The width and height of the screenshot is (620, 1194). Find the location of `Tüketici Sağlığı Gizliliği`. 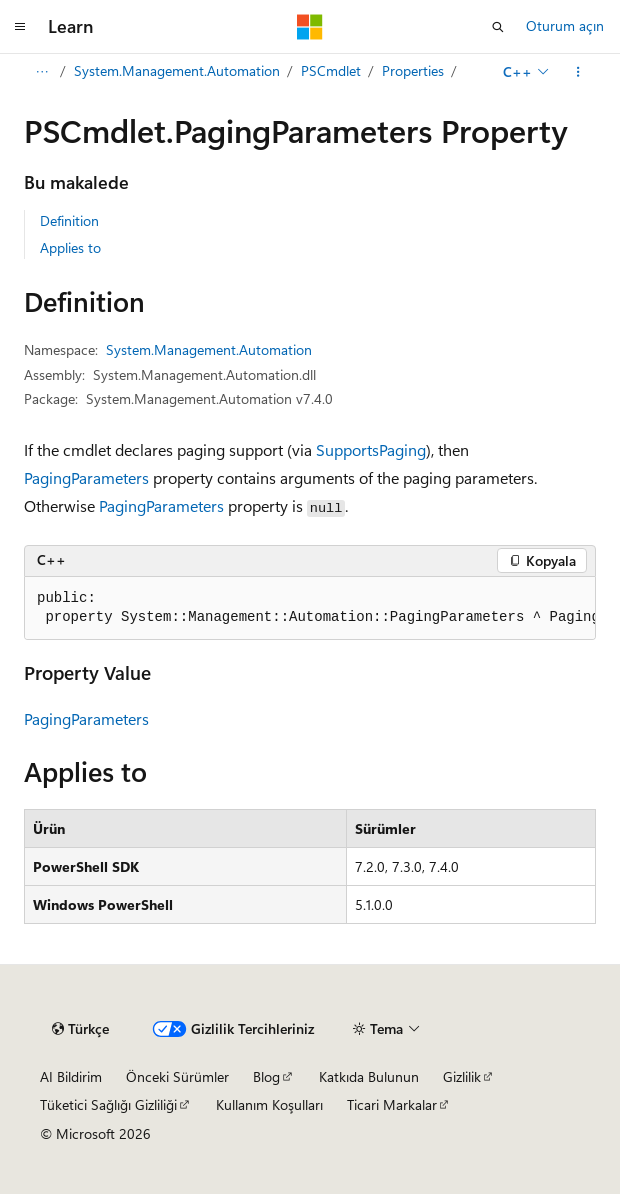

Tüketici Sağlığı Gizliliği is located at coordinates (108, 1104).